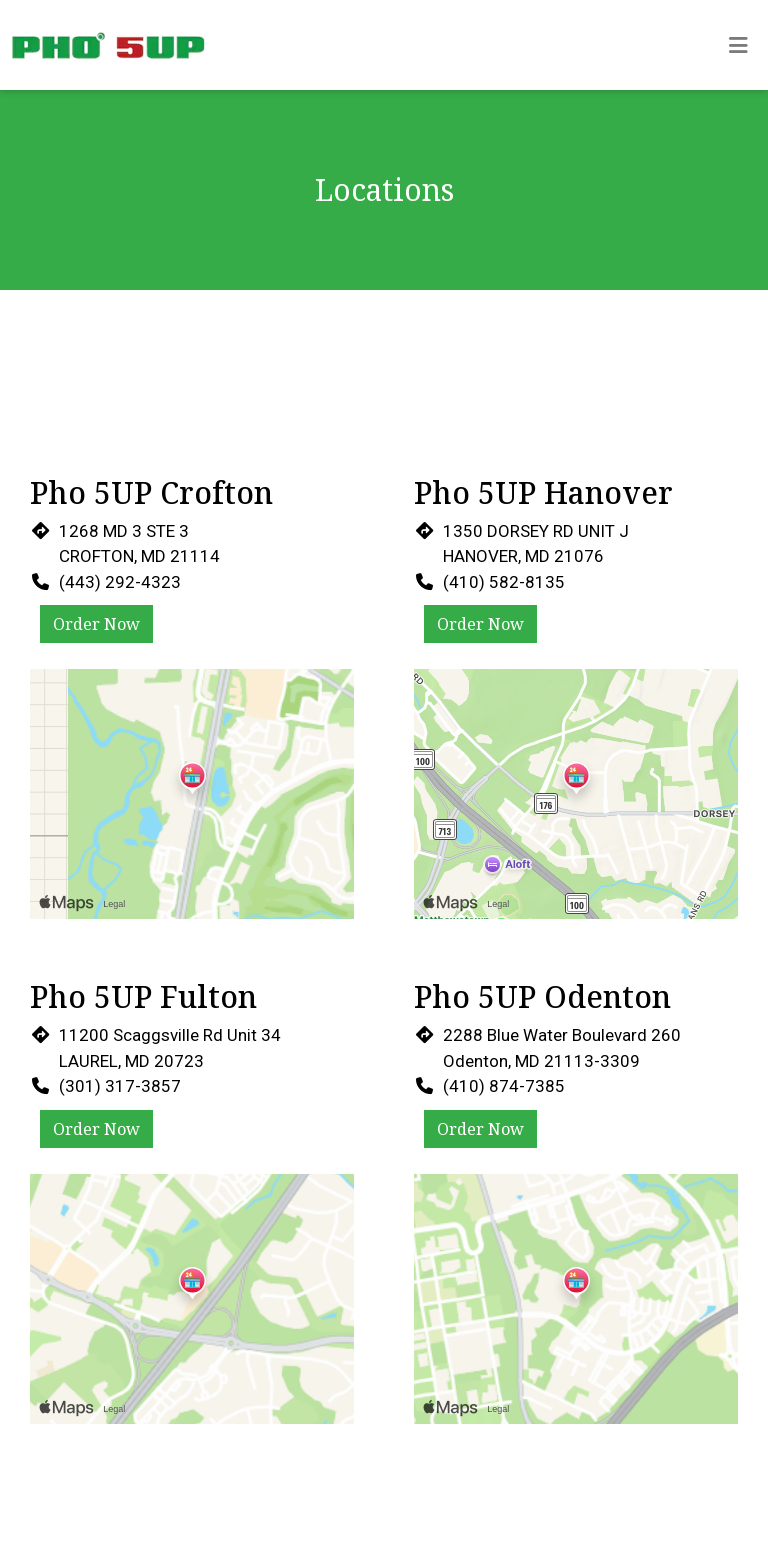 Image resolution: width=768 pixels, height=1549 pixels. What do you see at coordinates (120, 582) in the screenshot?
I see `(443) 292-4323` at bounding box center [120, 582].